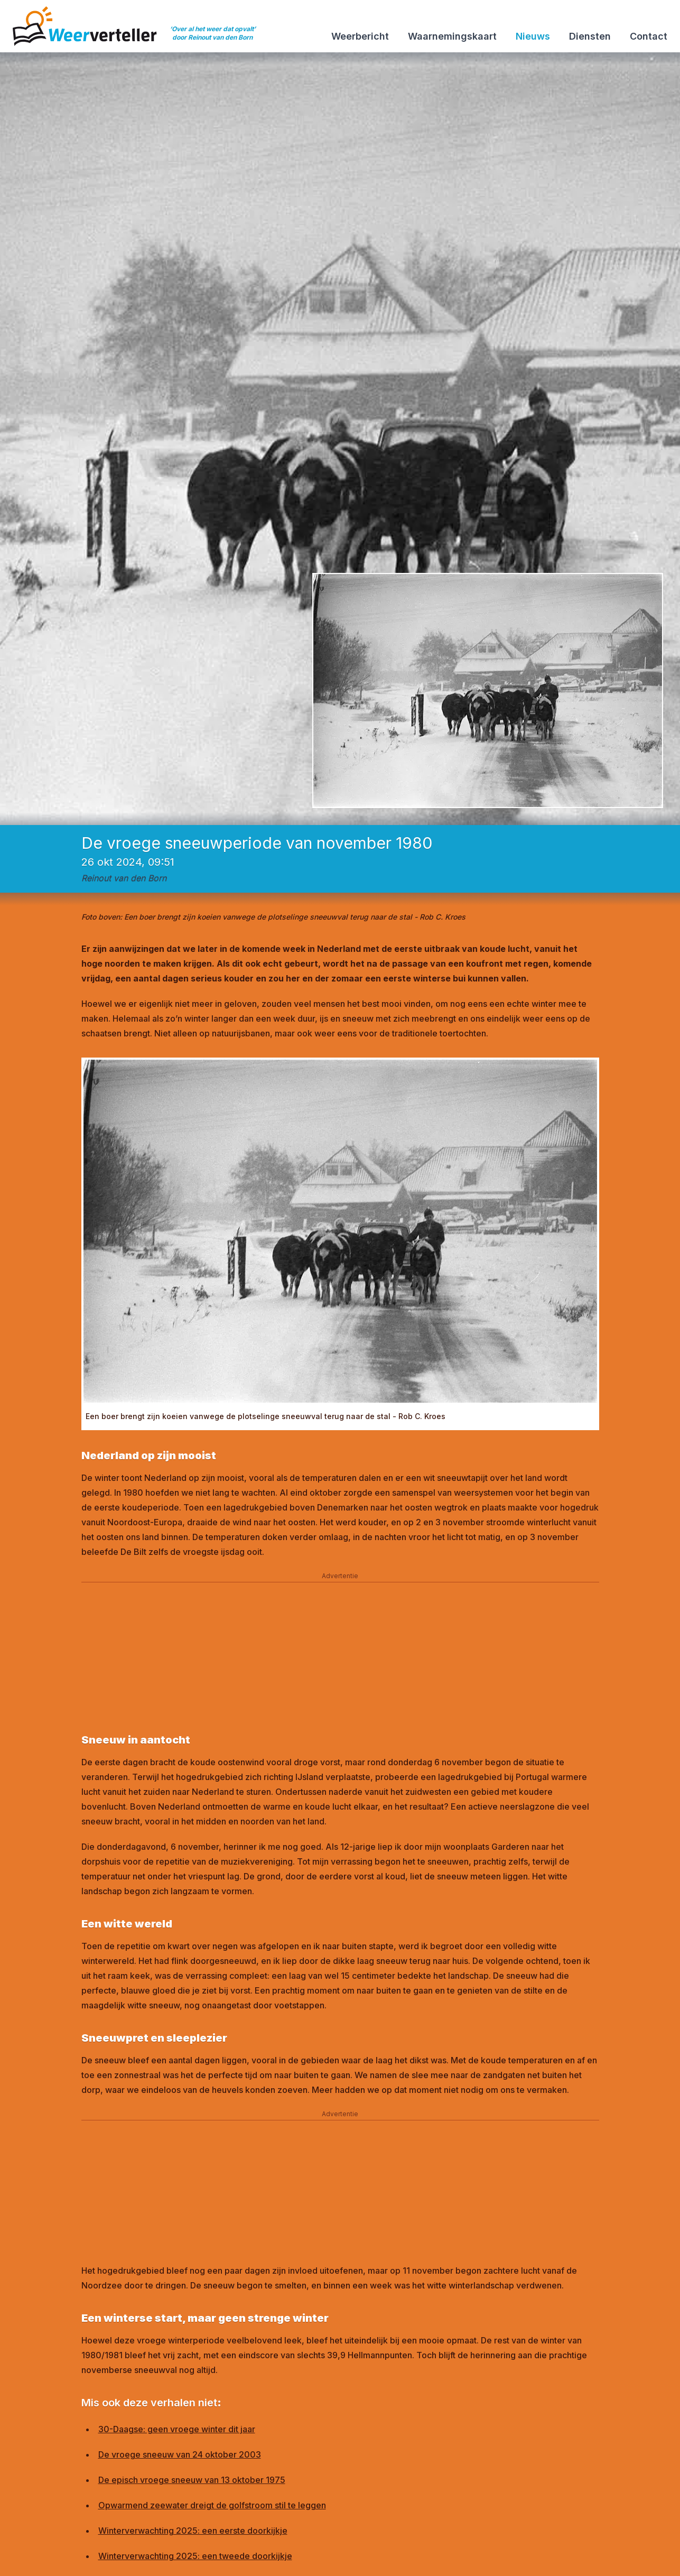 This screenshot has height=2576, width=680. Describe the element at coordinates (192, 2530) in the screenshot. I see `Winterverwachting 2025: een eerste doorkijkje` at that location.